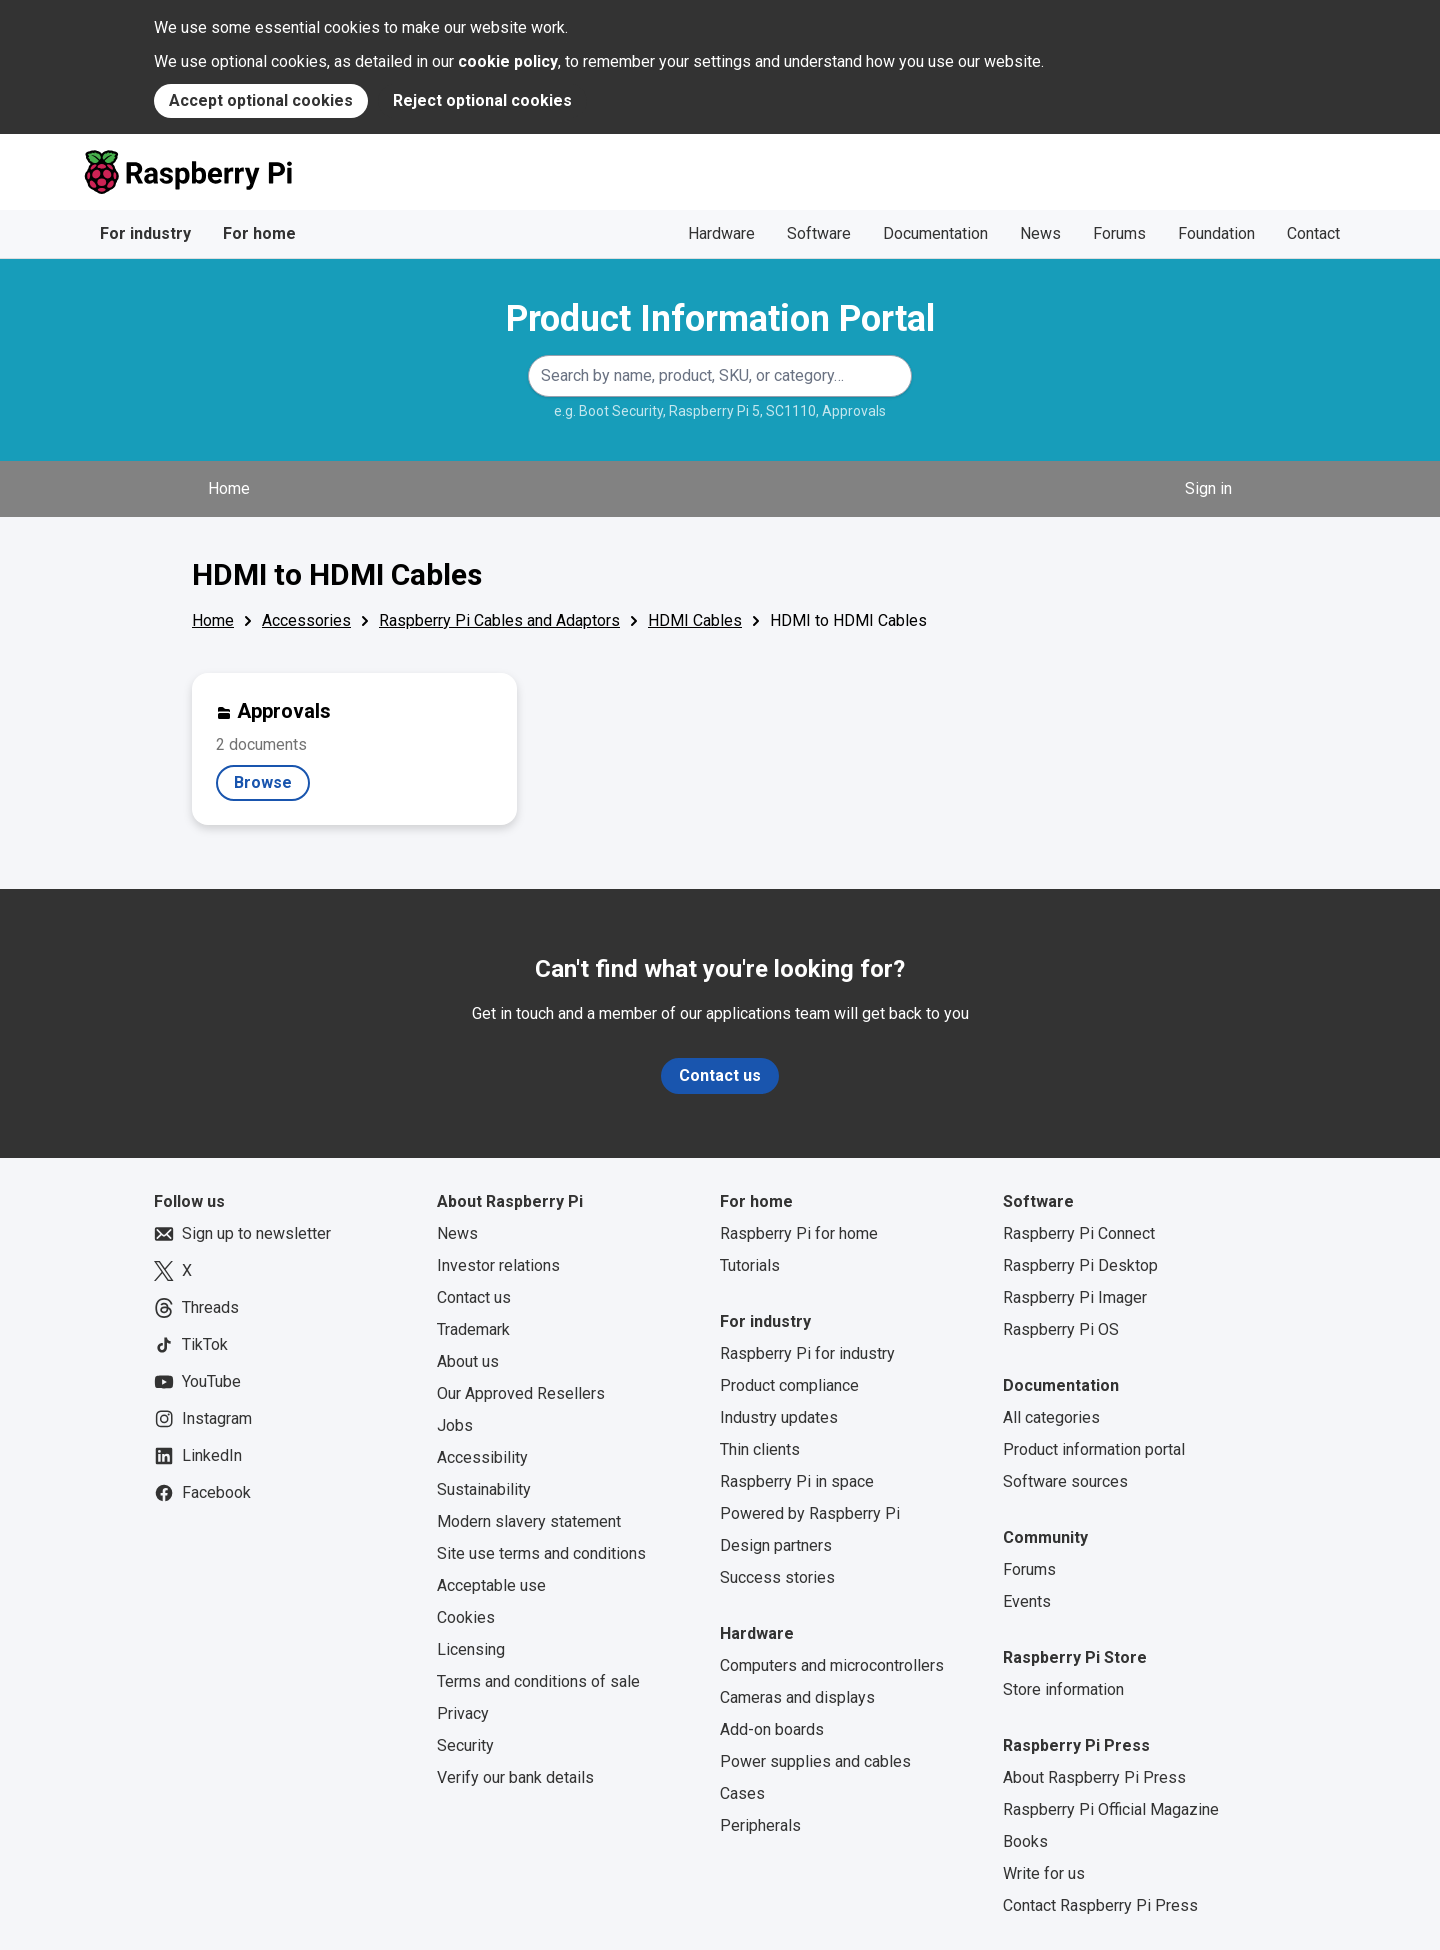 This screenshot has height=1950, width=1440. Describe the element at coordinates (742, 1793) in the screenshot. I see `Cases` at that location.